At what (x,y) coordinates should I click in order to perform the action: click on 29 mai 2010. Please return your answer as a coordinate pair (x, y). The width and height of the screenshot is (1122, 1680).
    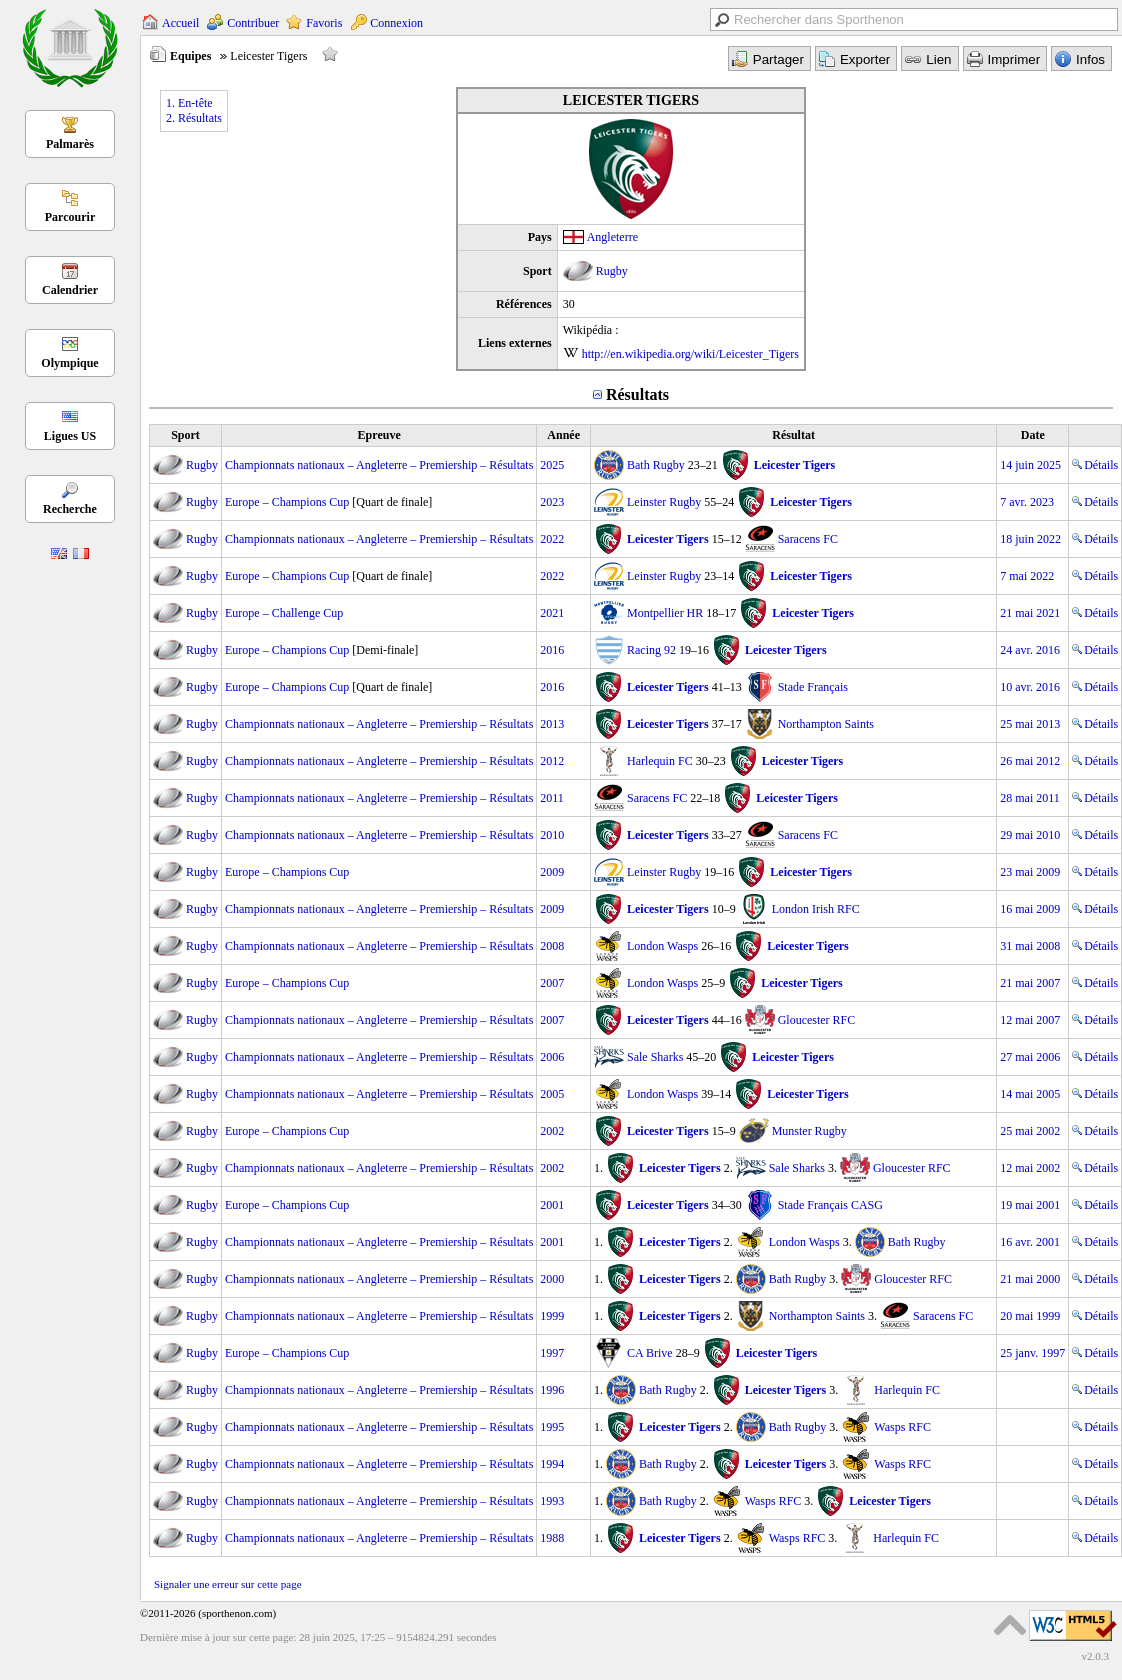
    Looking at the image, I should click on (1030, 835).